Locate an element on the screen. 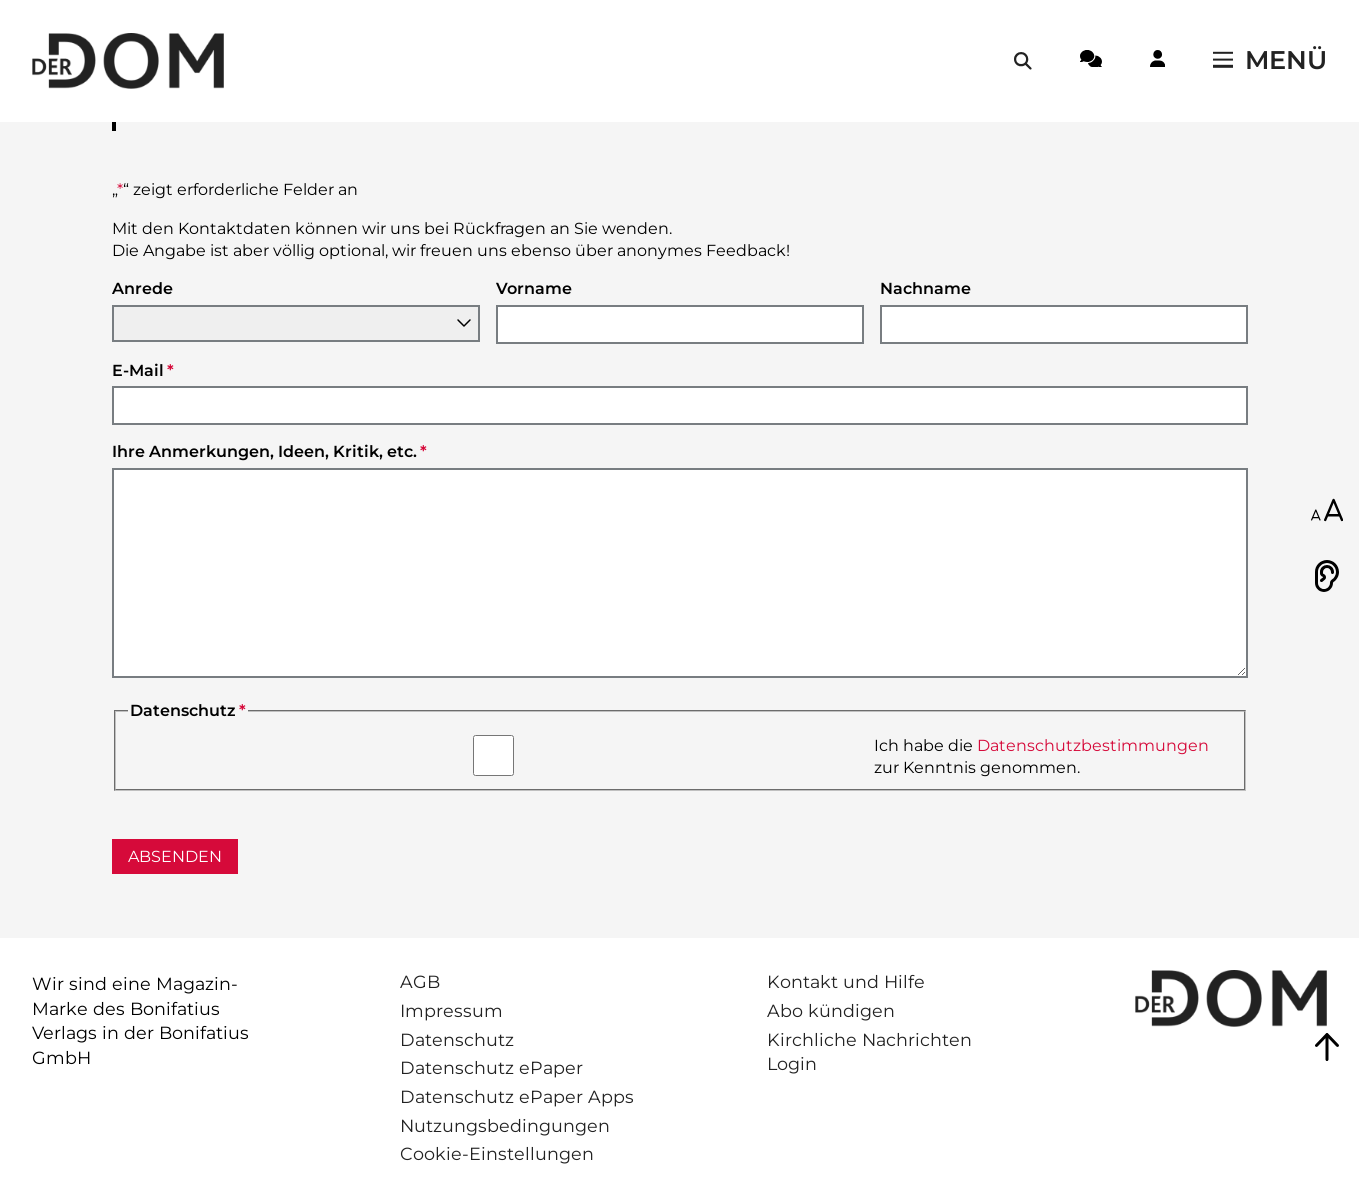 The width and height of the screenshot is (1359, 1199). Ich habe die zur Kenntnis genommen. is located at coordinates (1041, 756).